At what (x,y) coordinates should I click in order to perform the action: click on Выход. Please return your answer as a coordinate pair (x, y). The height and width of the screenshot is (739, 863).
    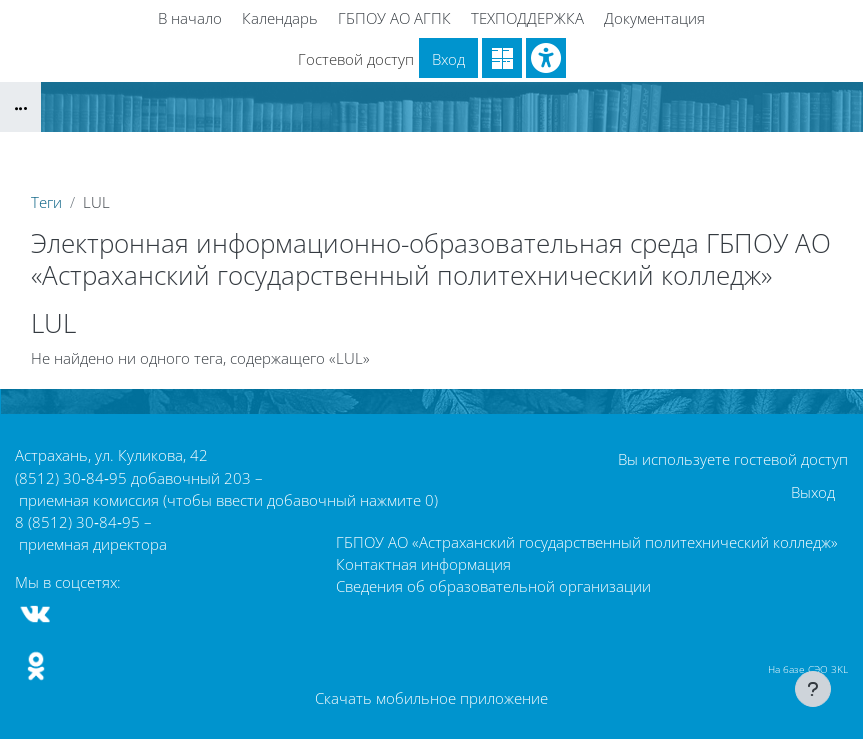
    Looking at the image, I should click on (813, 492).